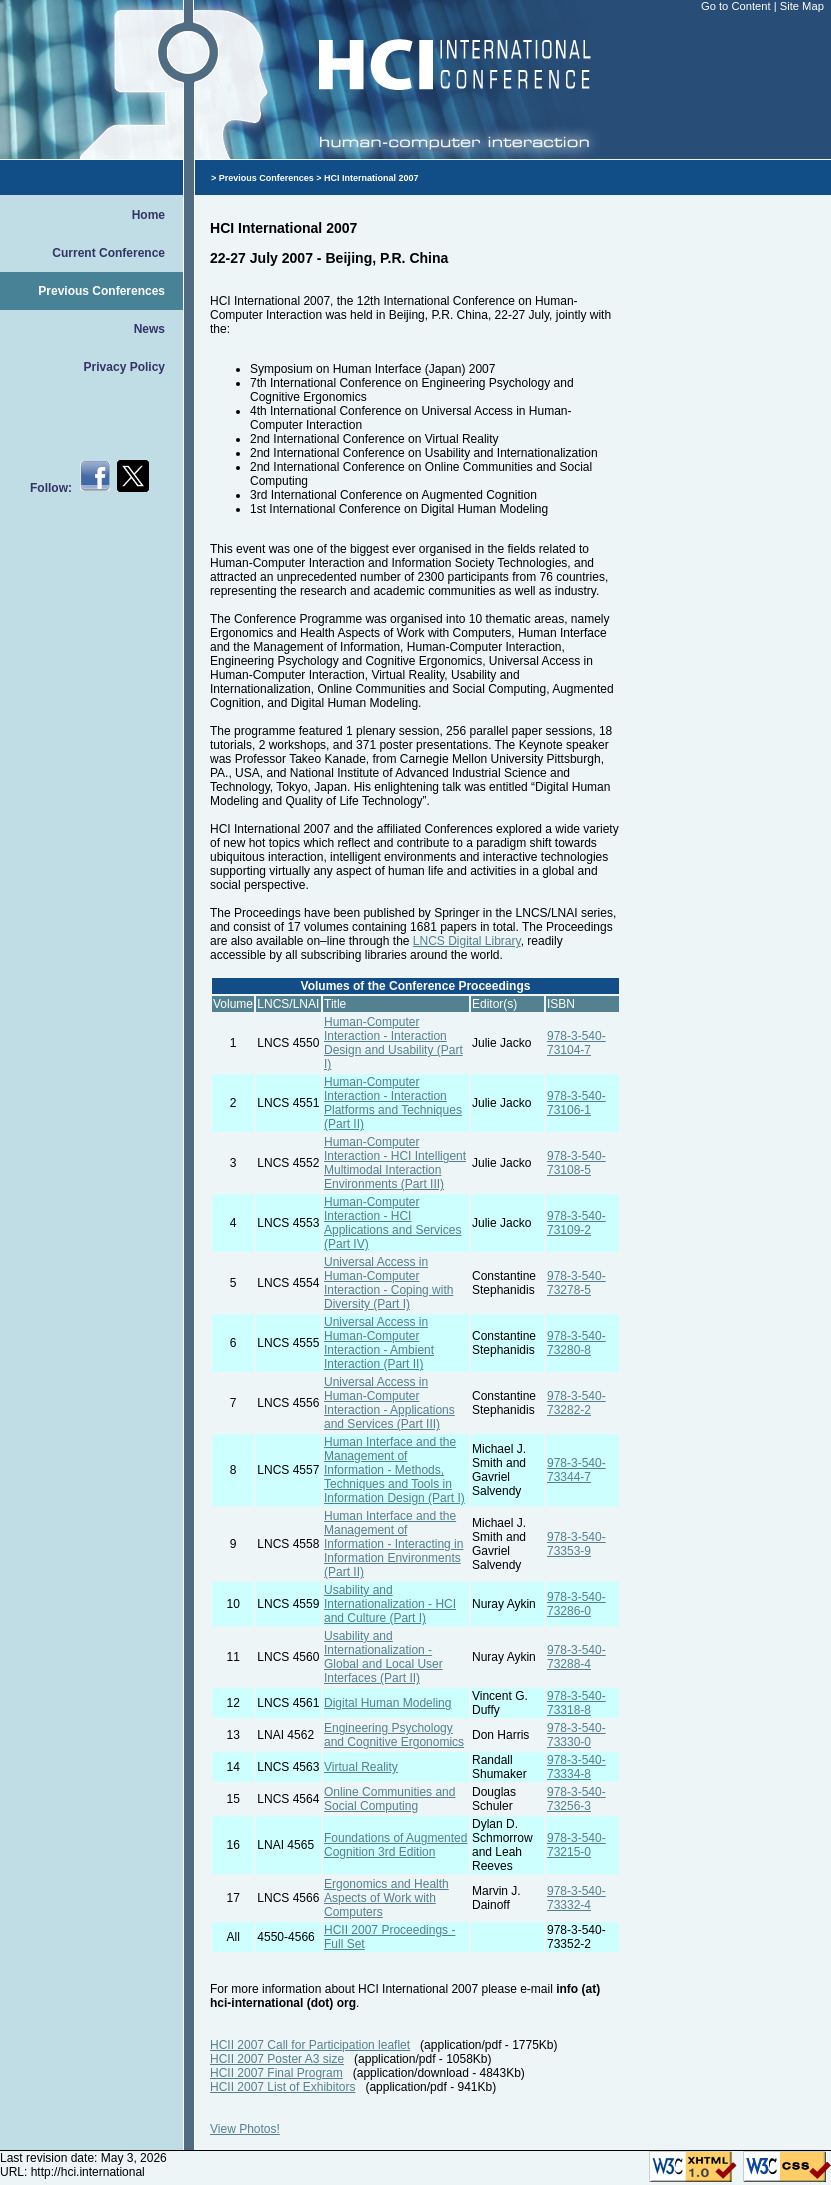 The height and width of the screenshot is (2185, 831). What do you see at coordinates (282, 2087) in the screenshot?
I see `HCII 2007 List of Exhibitors` at bounding box center [282, 2087].